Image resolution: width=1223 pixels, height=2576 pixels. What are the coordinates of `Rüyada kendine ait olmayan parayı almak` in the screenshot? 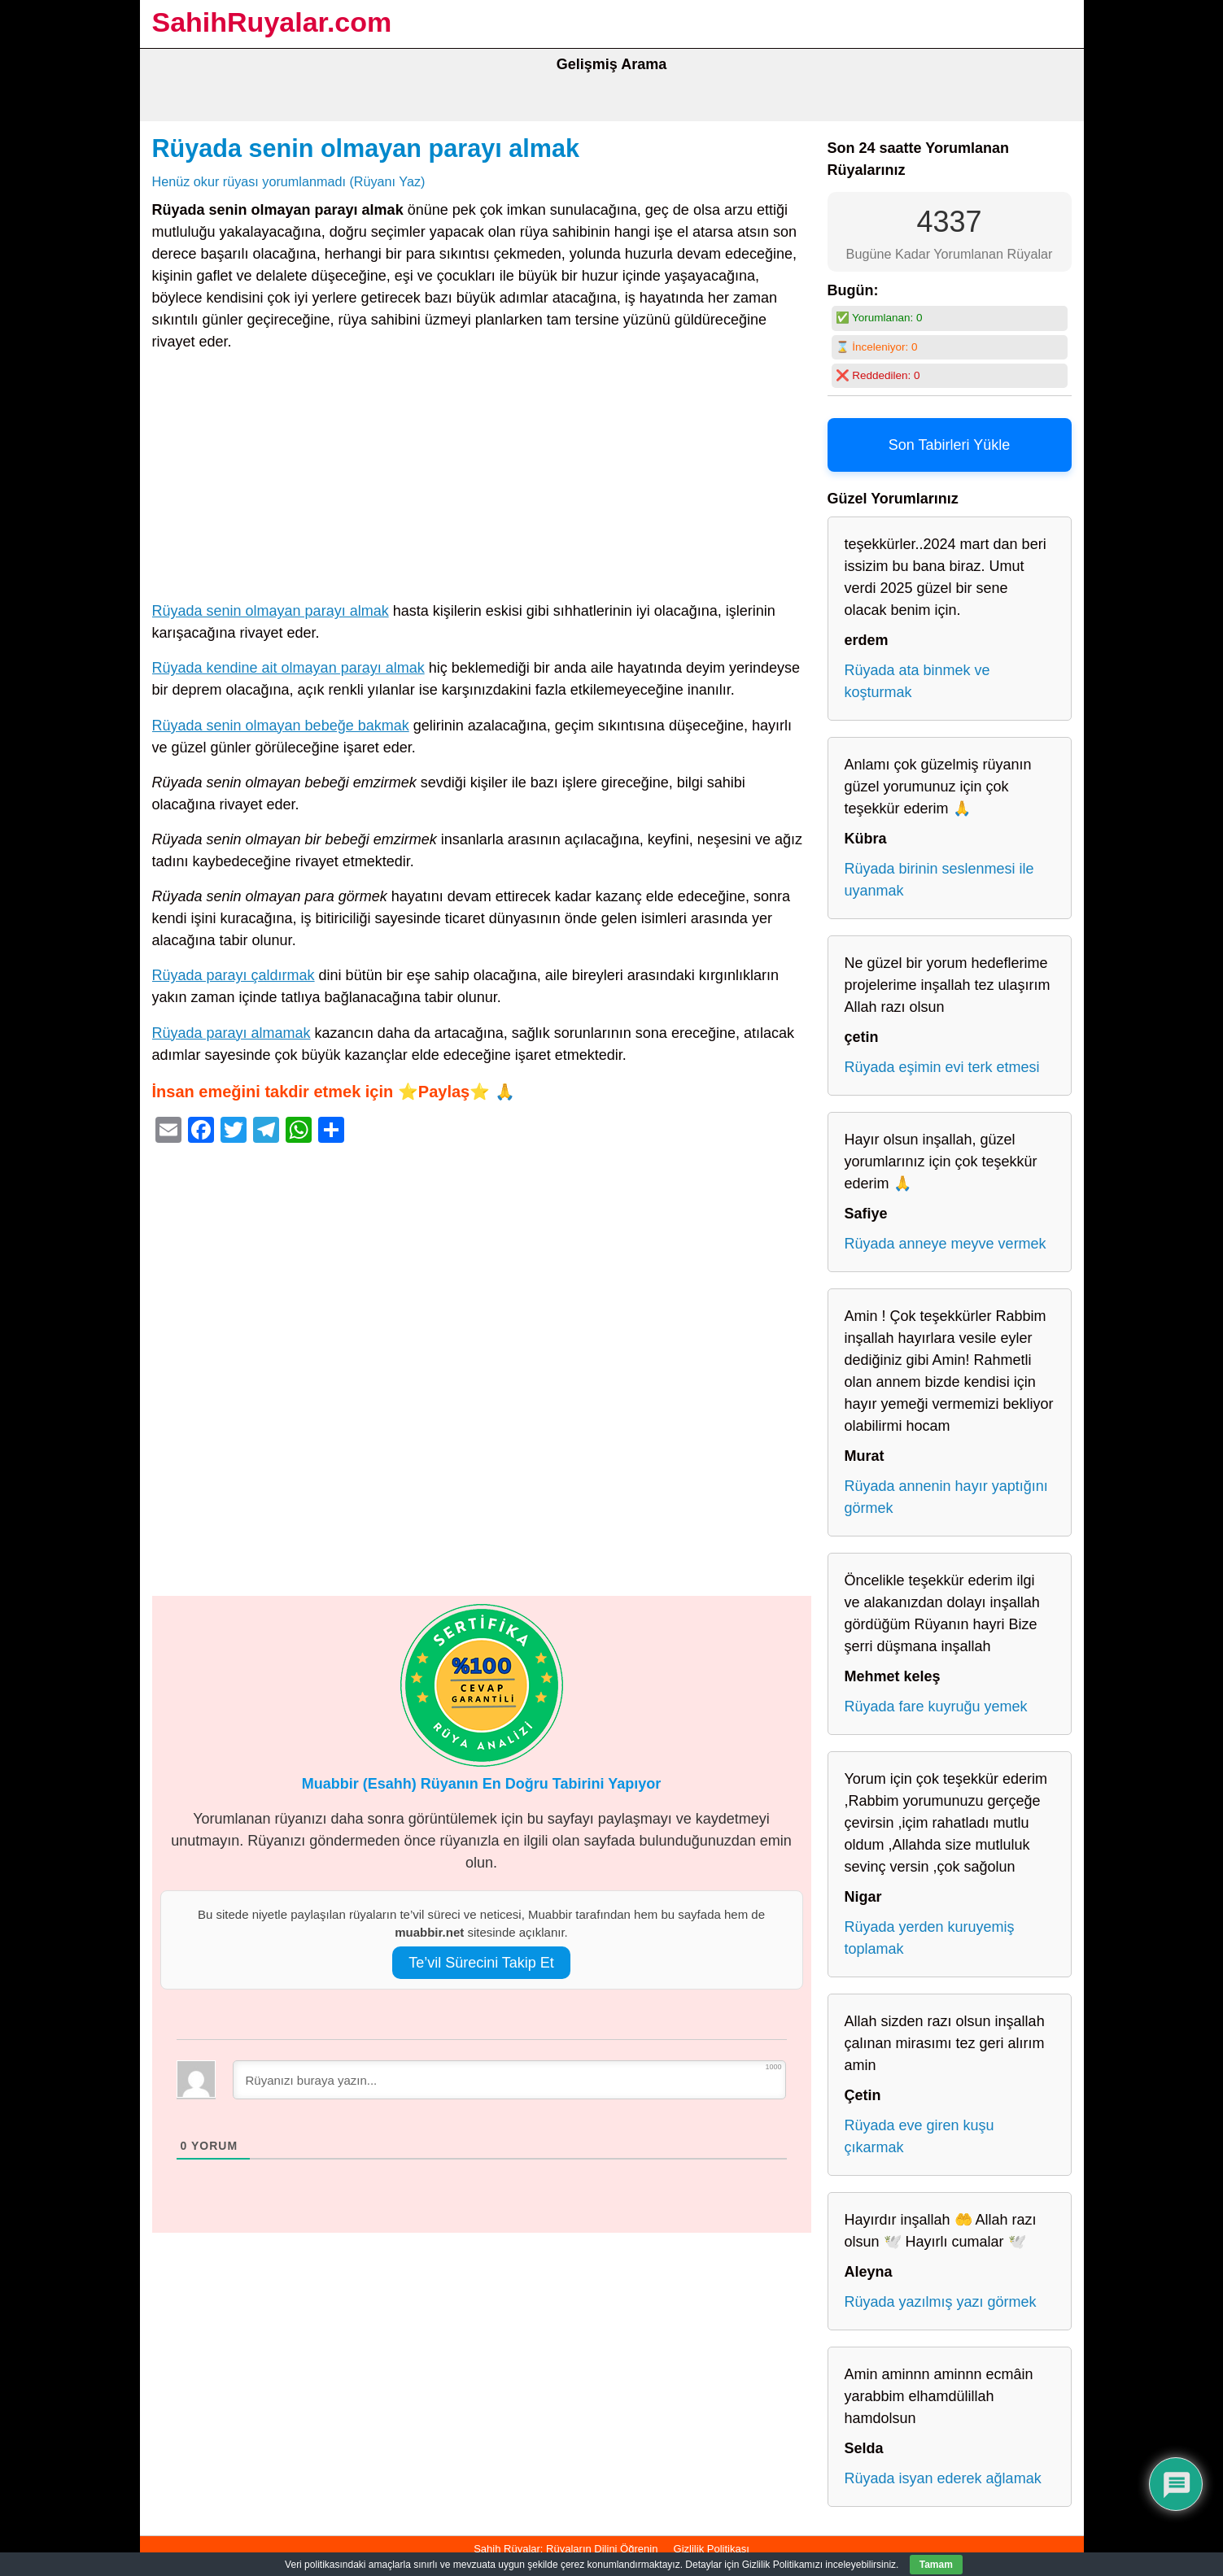 It's located at (288, 668).